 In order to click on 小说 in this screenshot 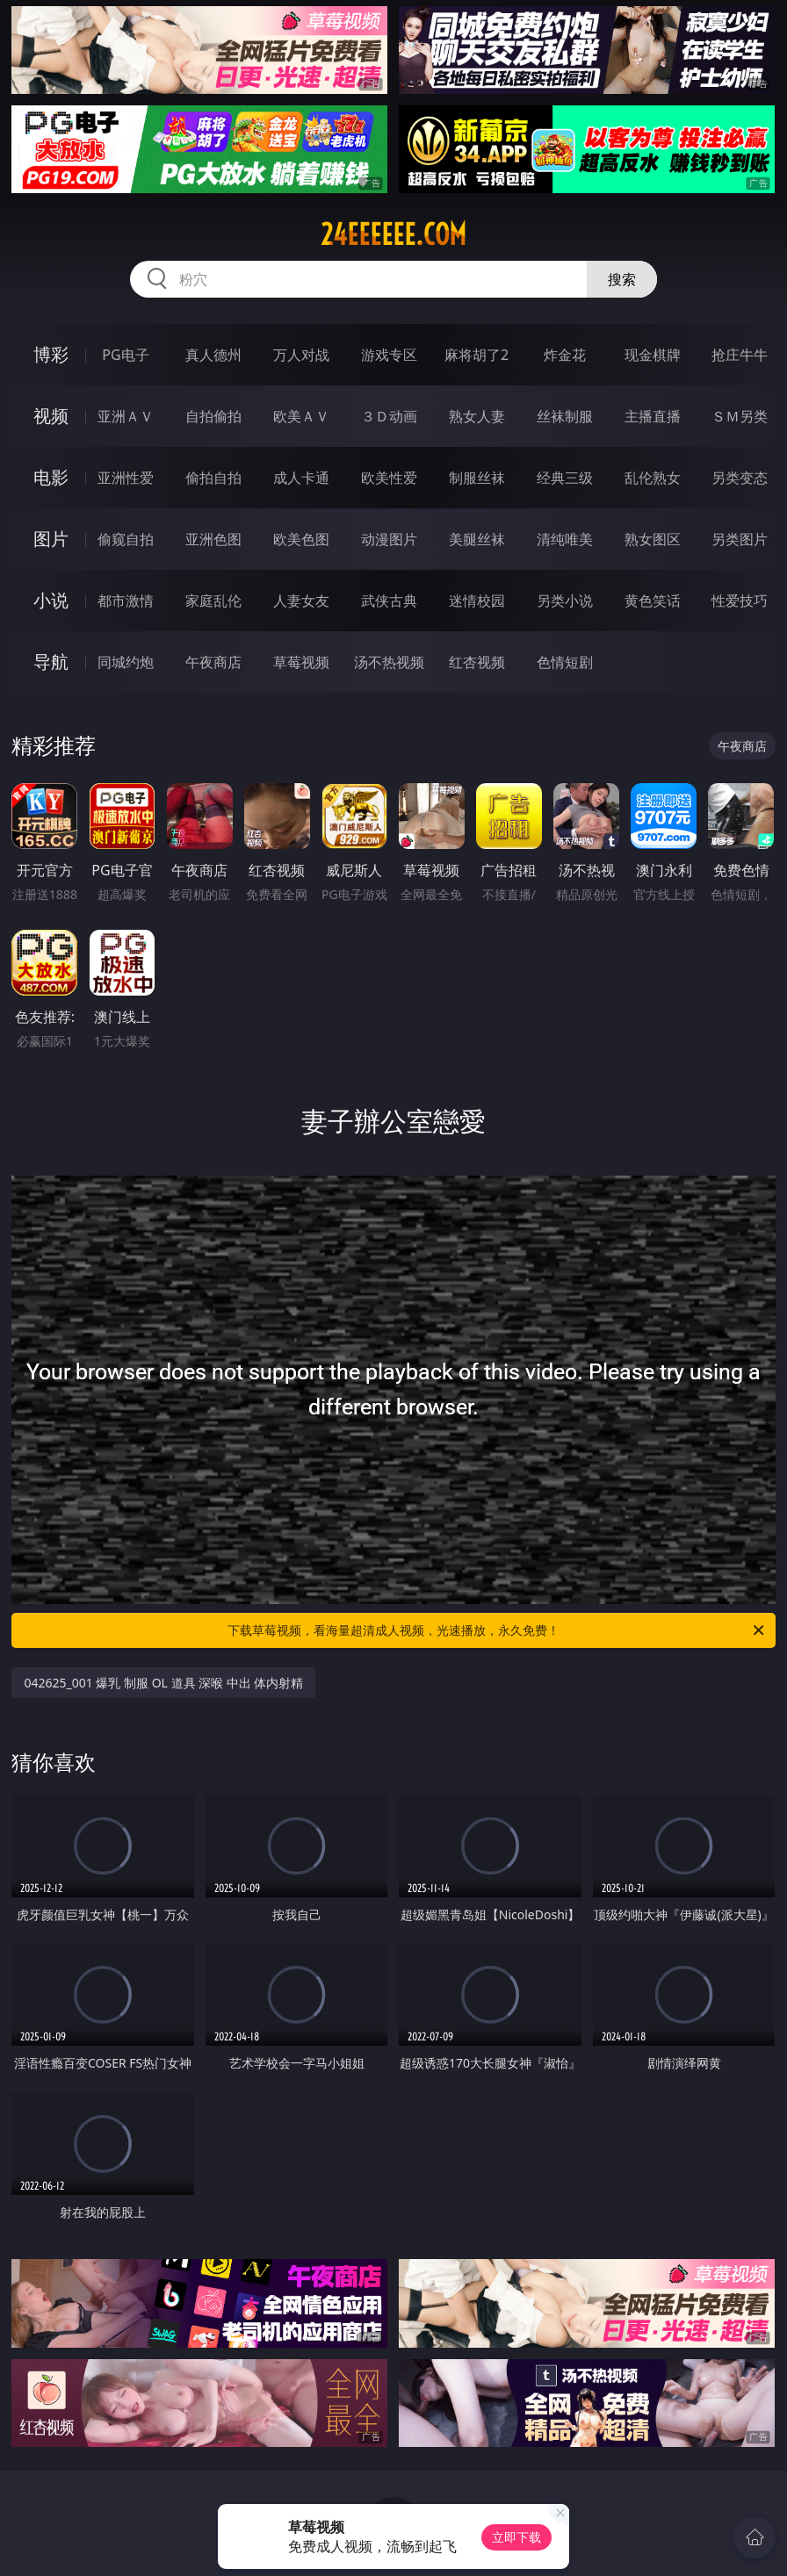, I will do `click(51, 600)`.